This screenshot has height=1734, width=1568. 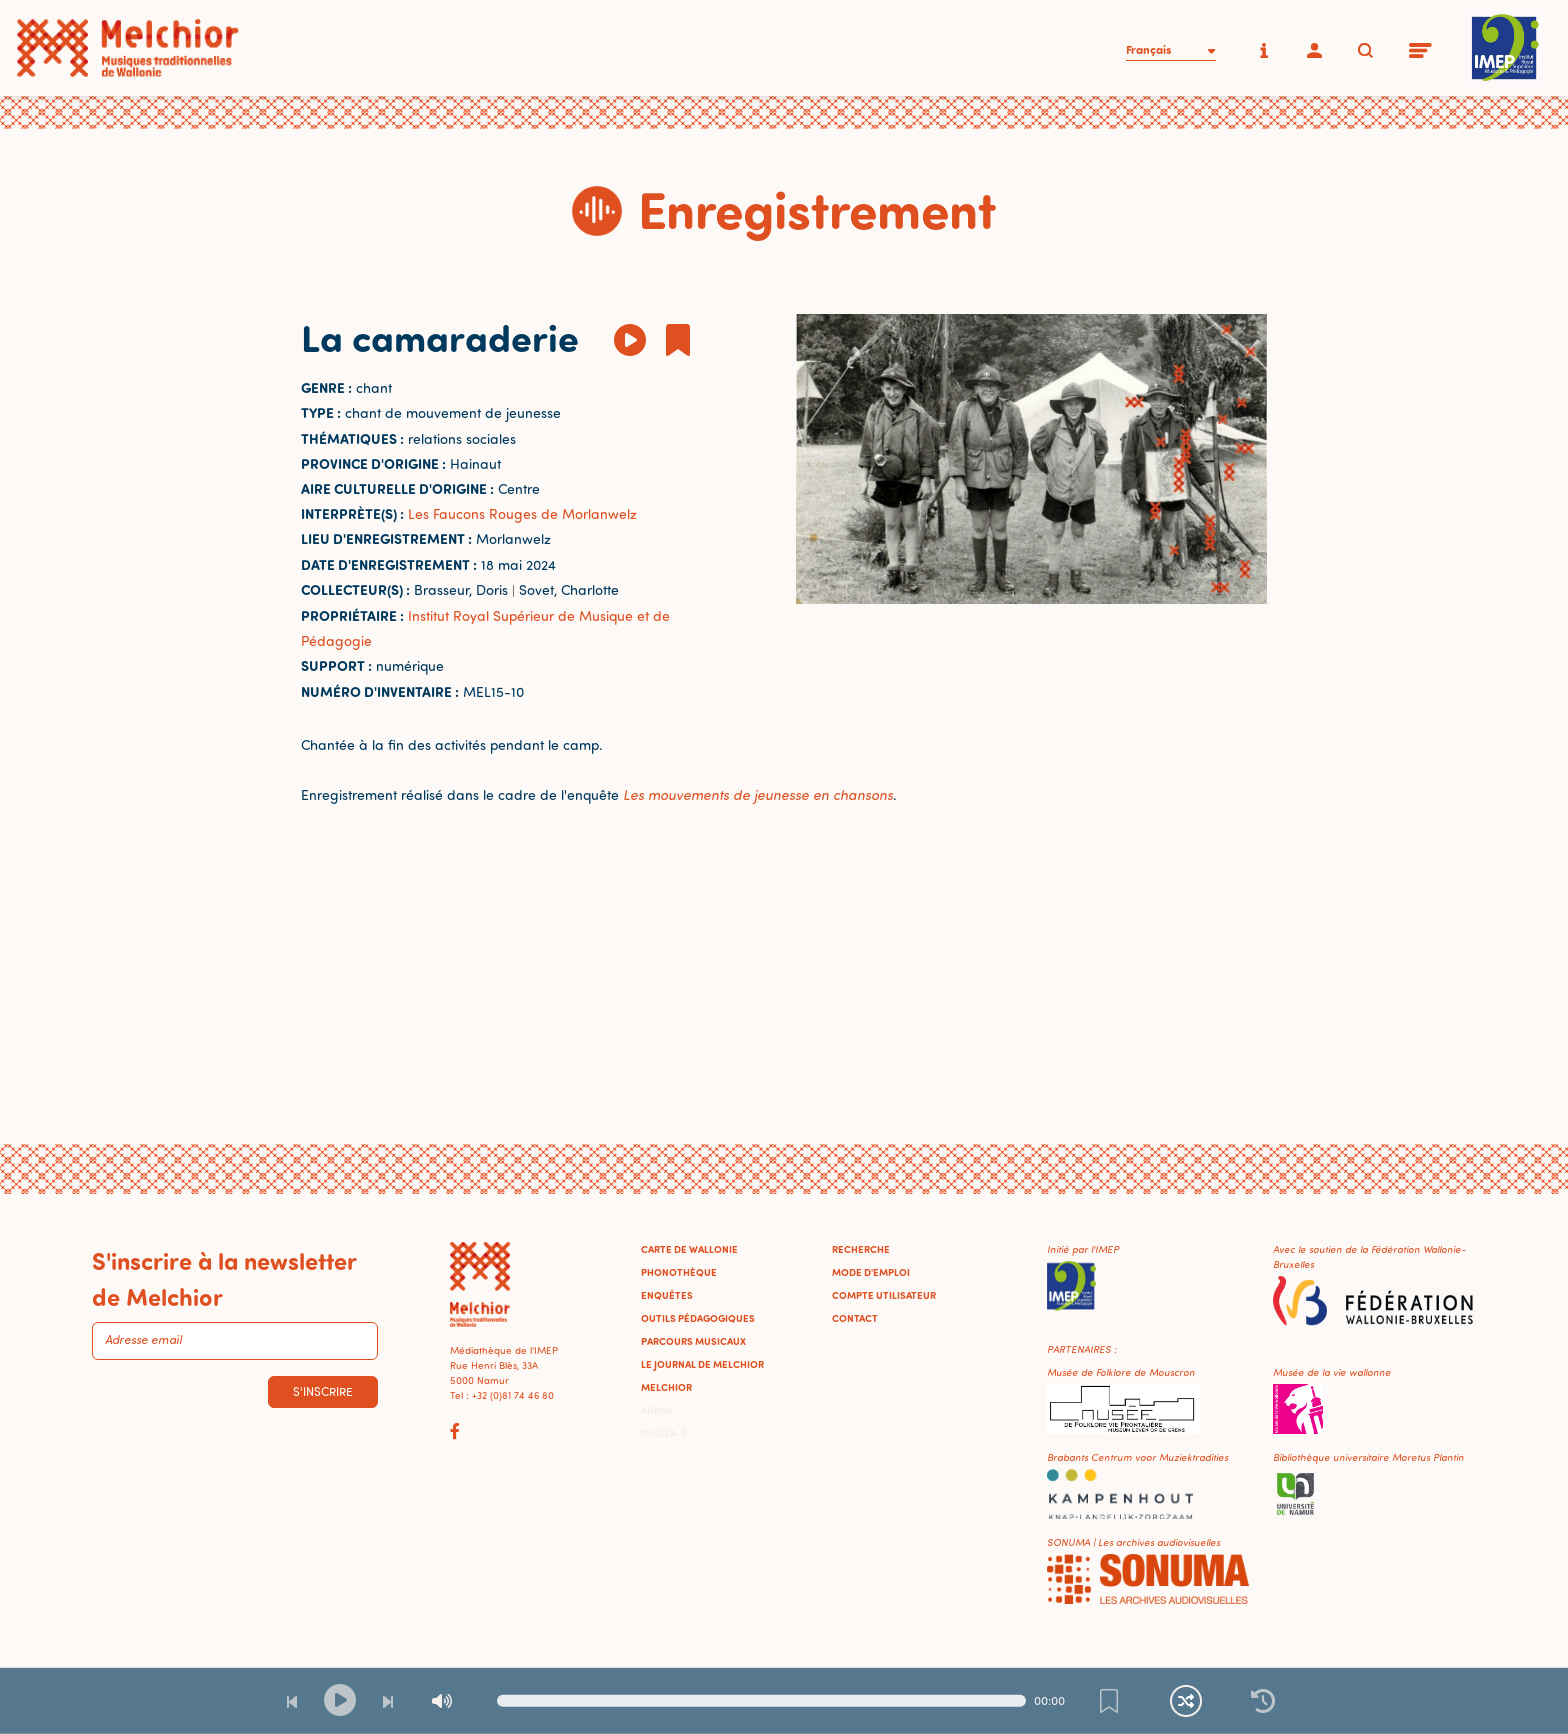 What do you see at coordinates (657, 1410) in the screenshot?
I see `Admin` at bounding box center [657, 1410].